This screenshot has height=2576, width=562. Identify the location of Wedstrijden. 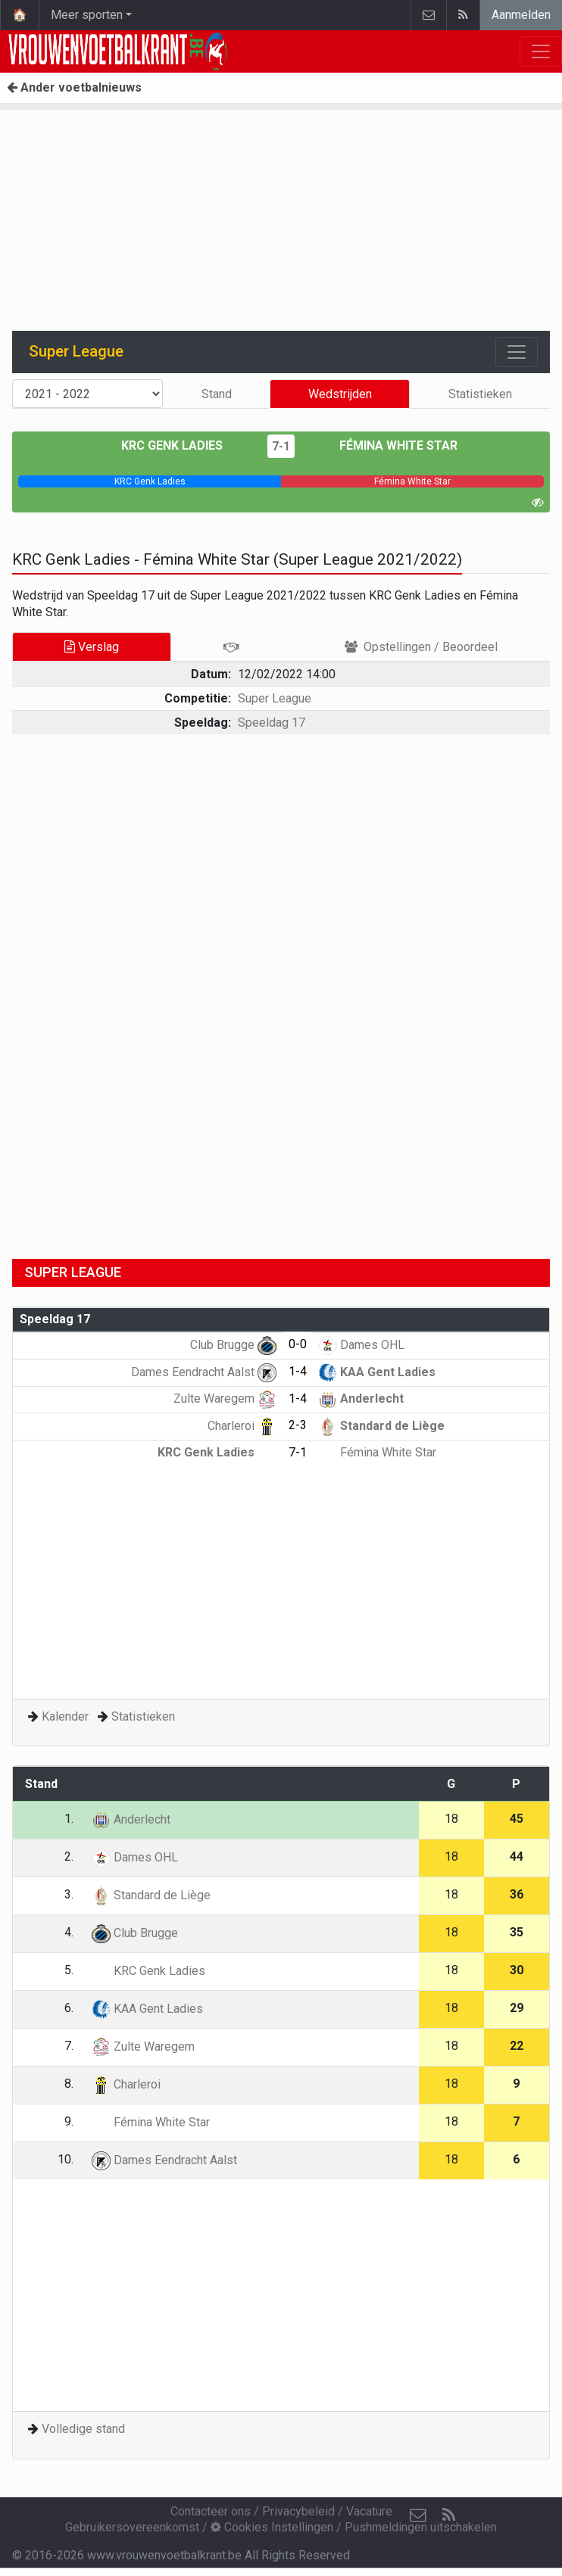
(340, 394).